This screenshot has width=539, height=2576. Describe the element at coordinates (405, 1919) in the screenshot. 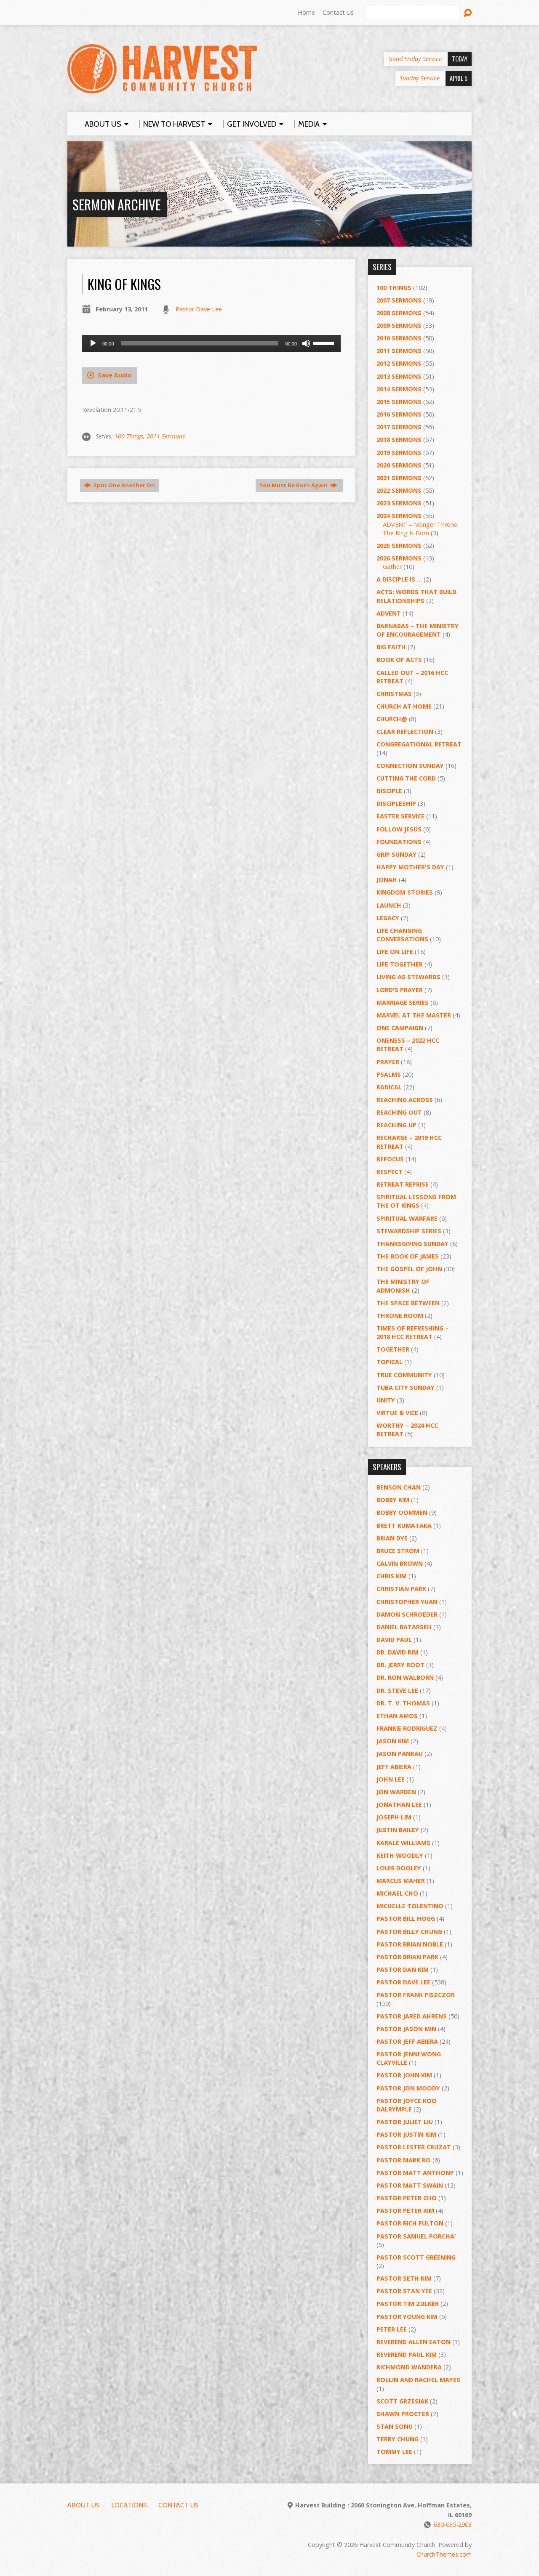

I see `Pastor BIll Hogg` at that location.